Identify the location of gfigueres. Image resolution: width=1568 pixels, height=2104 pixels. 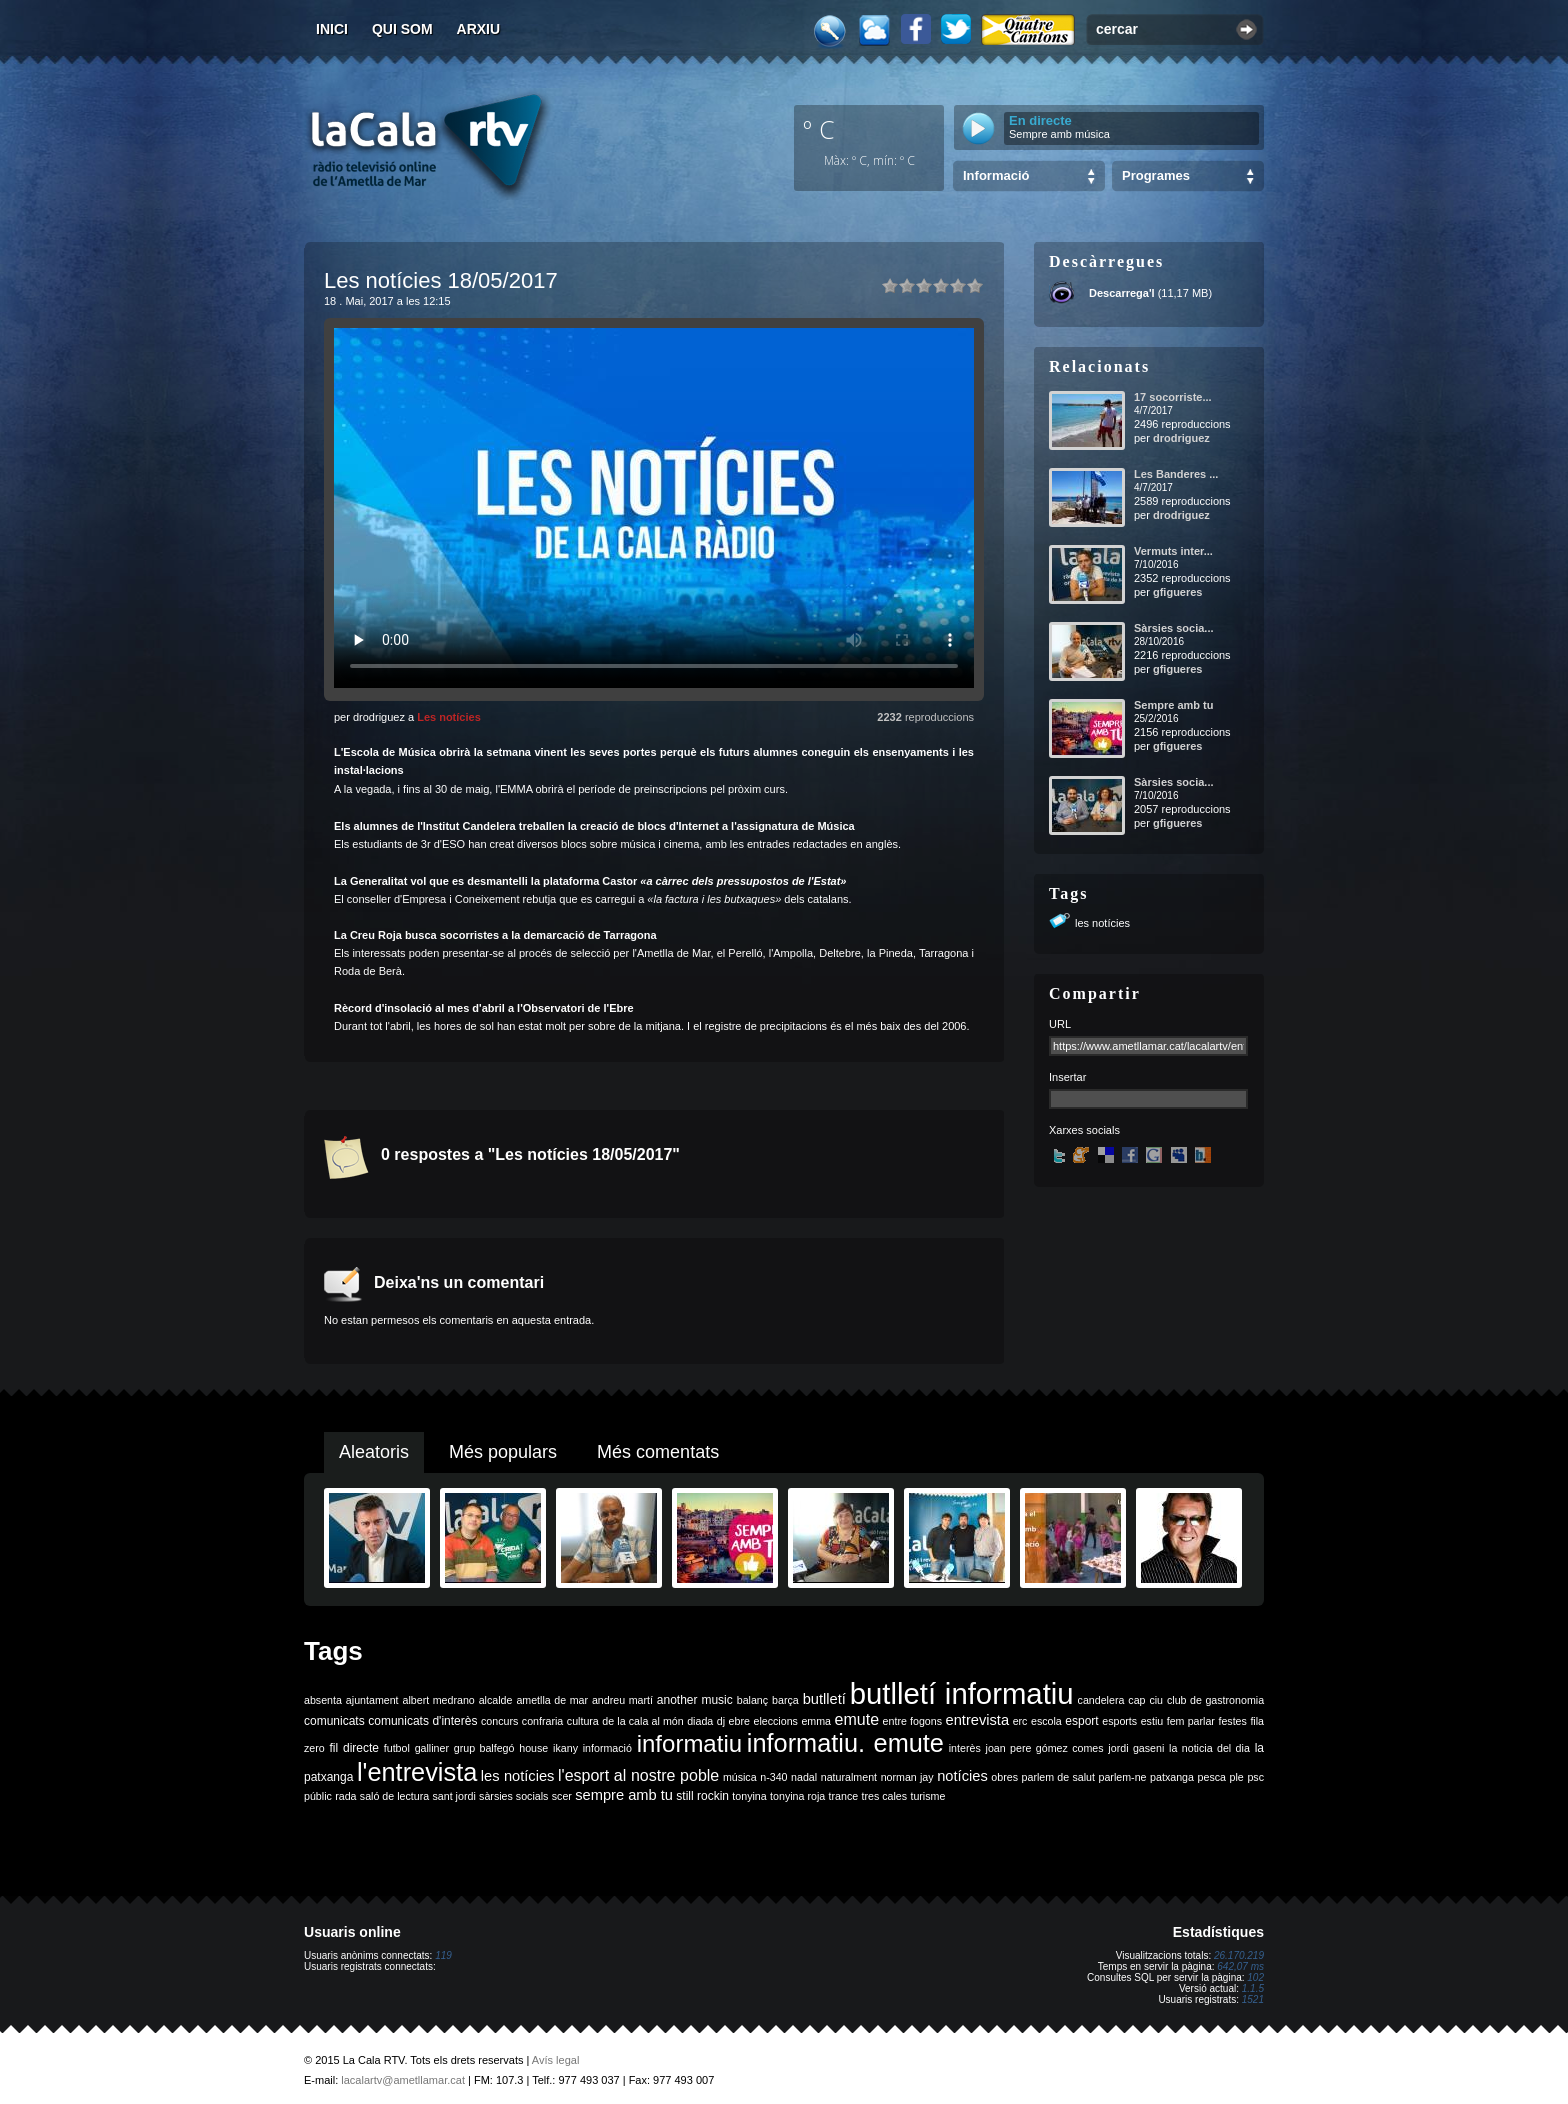
(1178, 592).